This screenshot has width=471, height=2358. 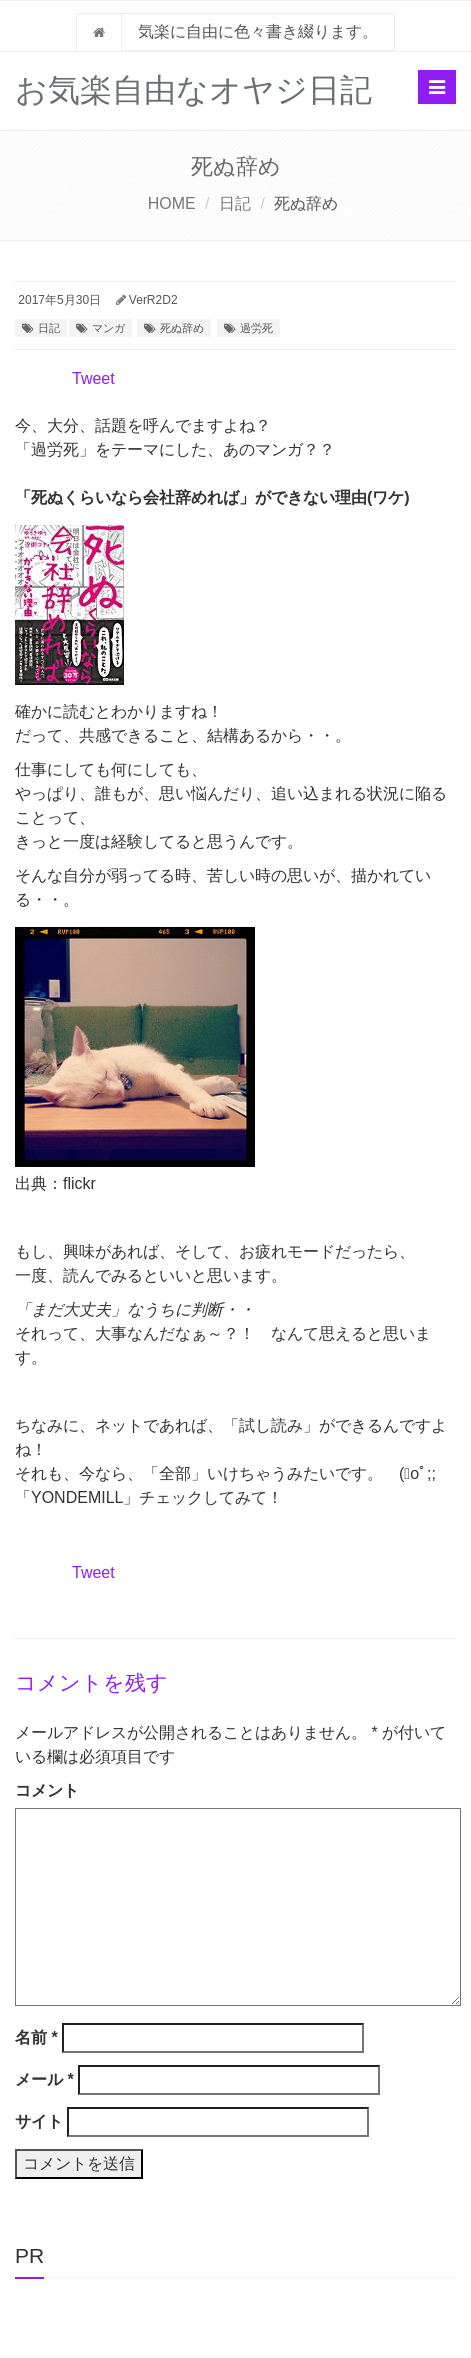 I want to click on Tweet, so click(x=93, y=378).